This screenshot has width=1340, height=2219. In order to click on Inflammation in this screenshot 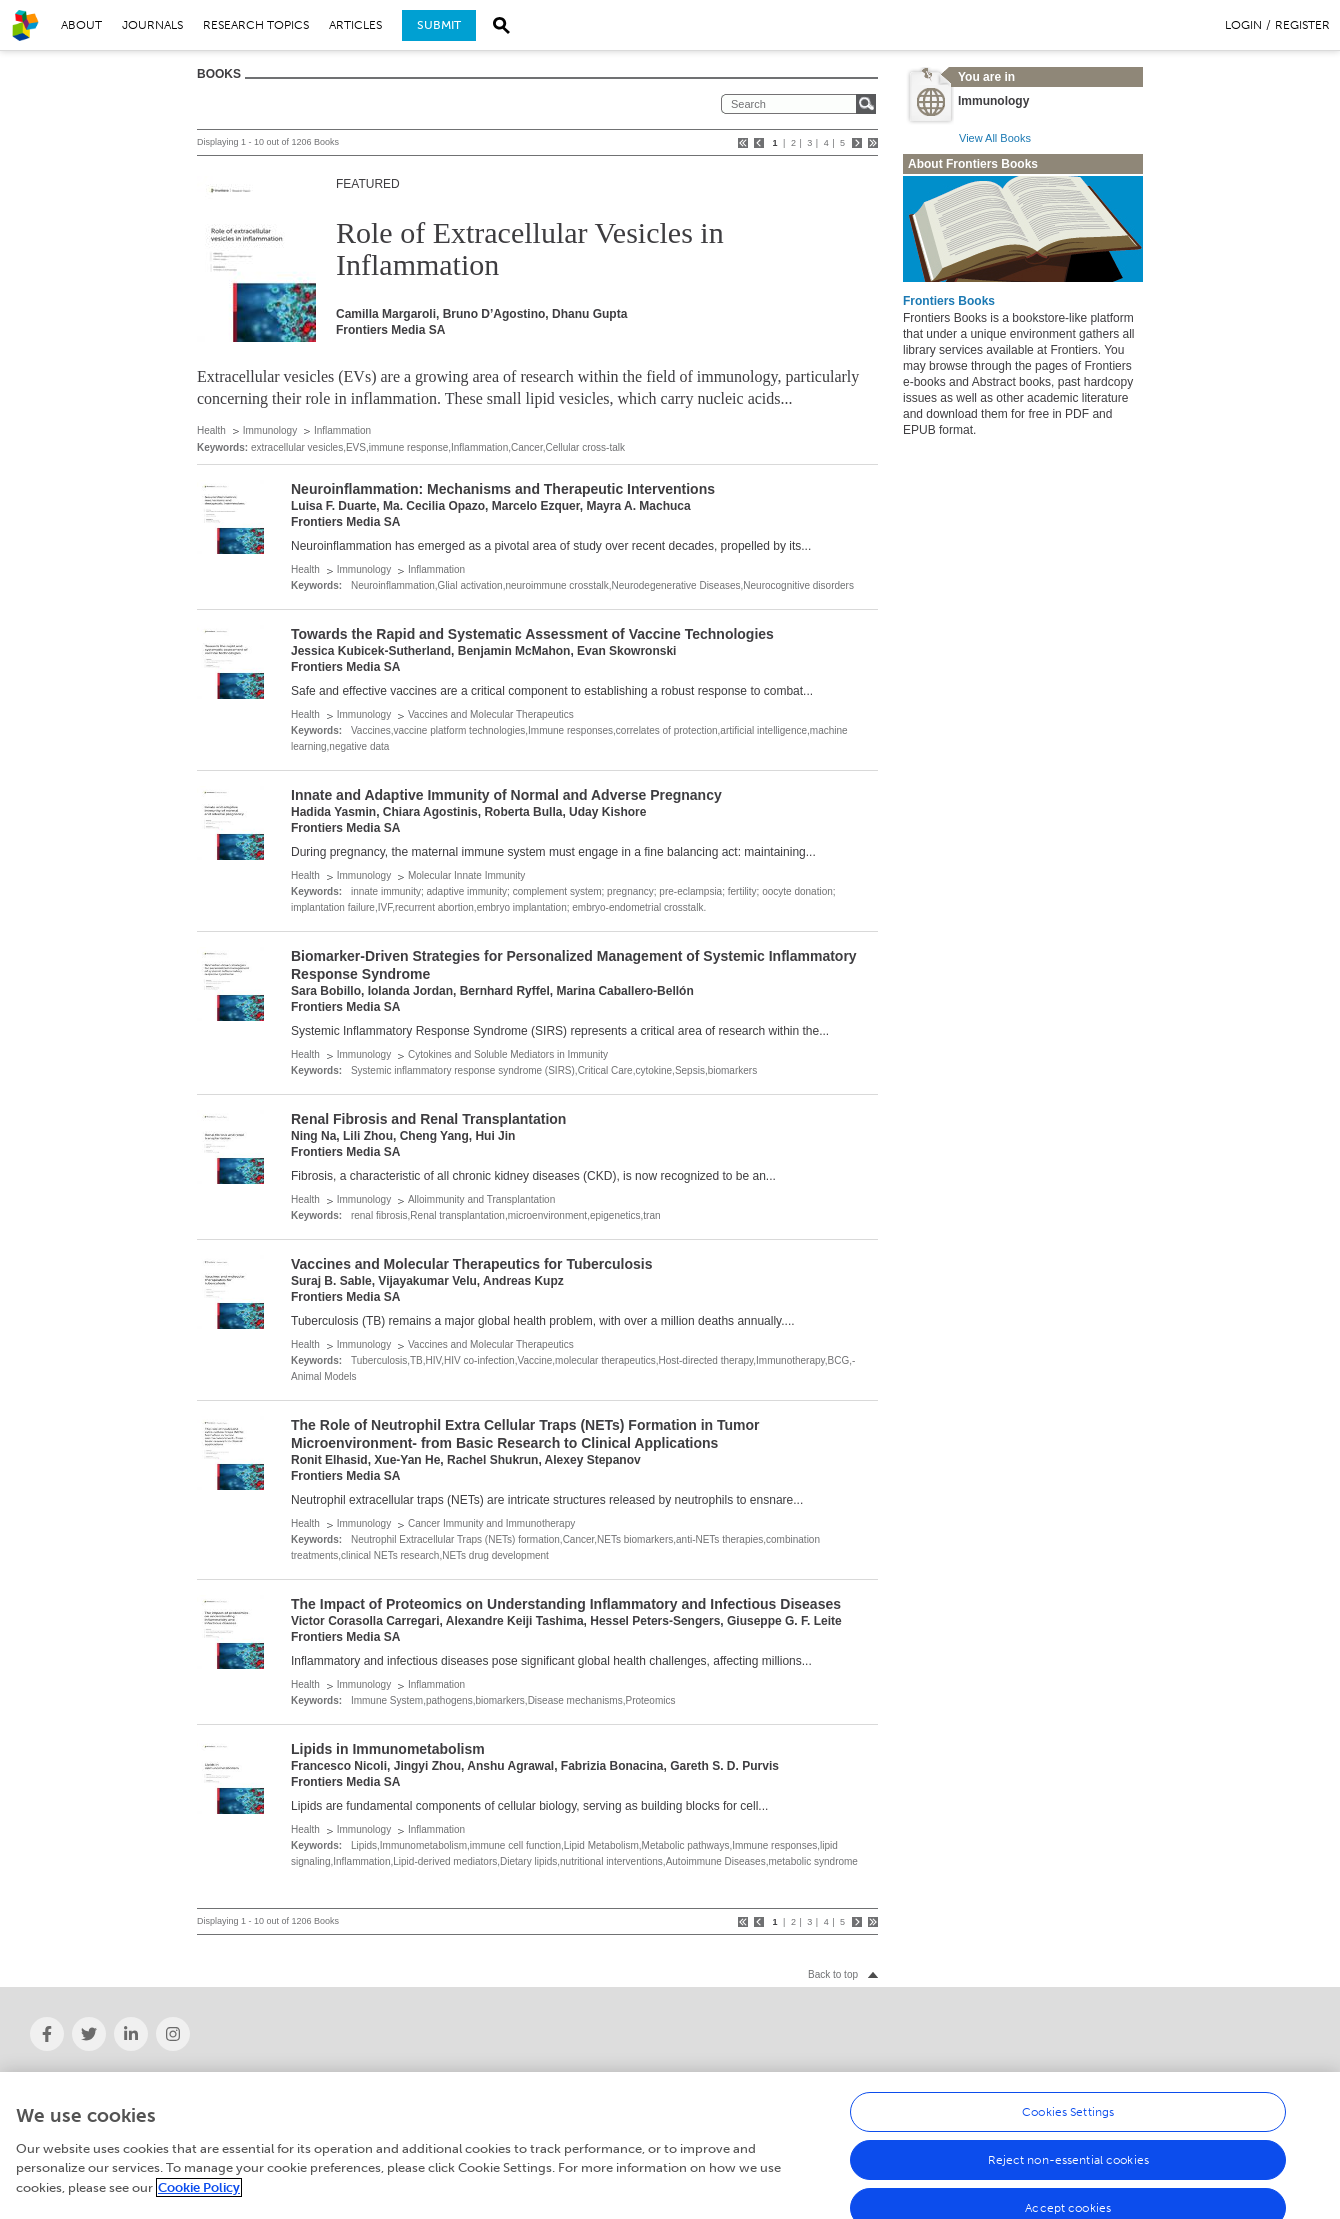, I will do `click(342, 430)`.